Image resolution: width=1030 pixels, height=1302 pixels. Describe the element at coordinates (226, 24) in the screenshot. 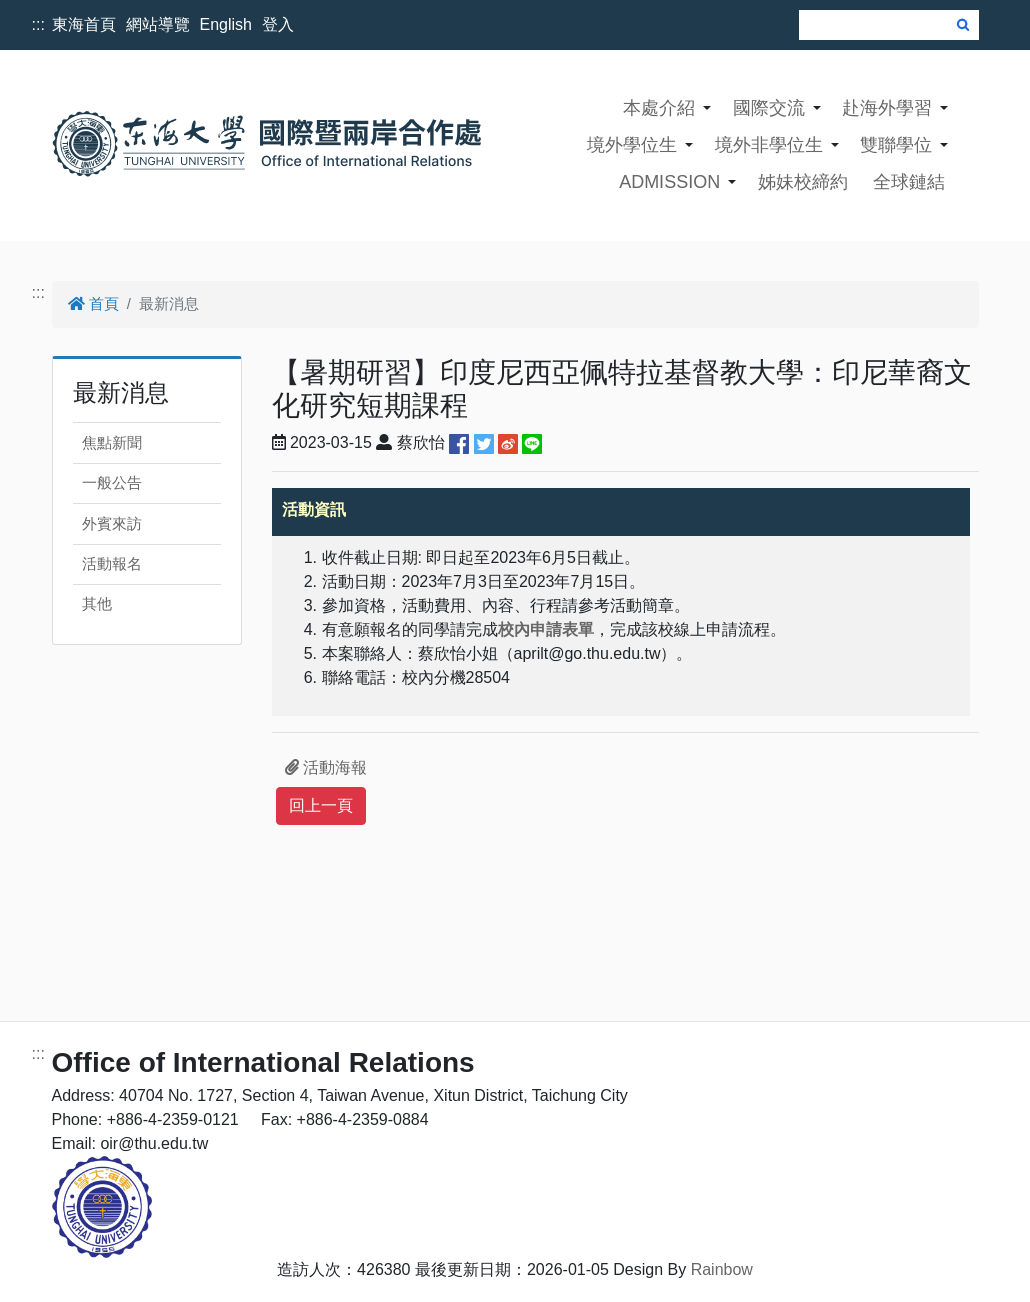

I see `English` at that location.